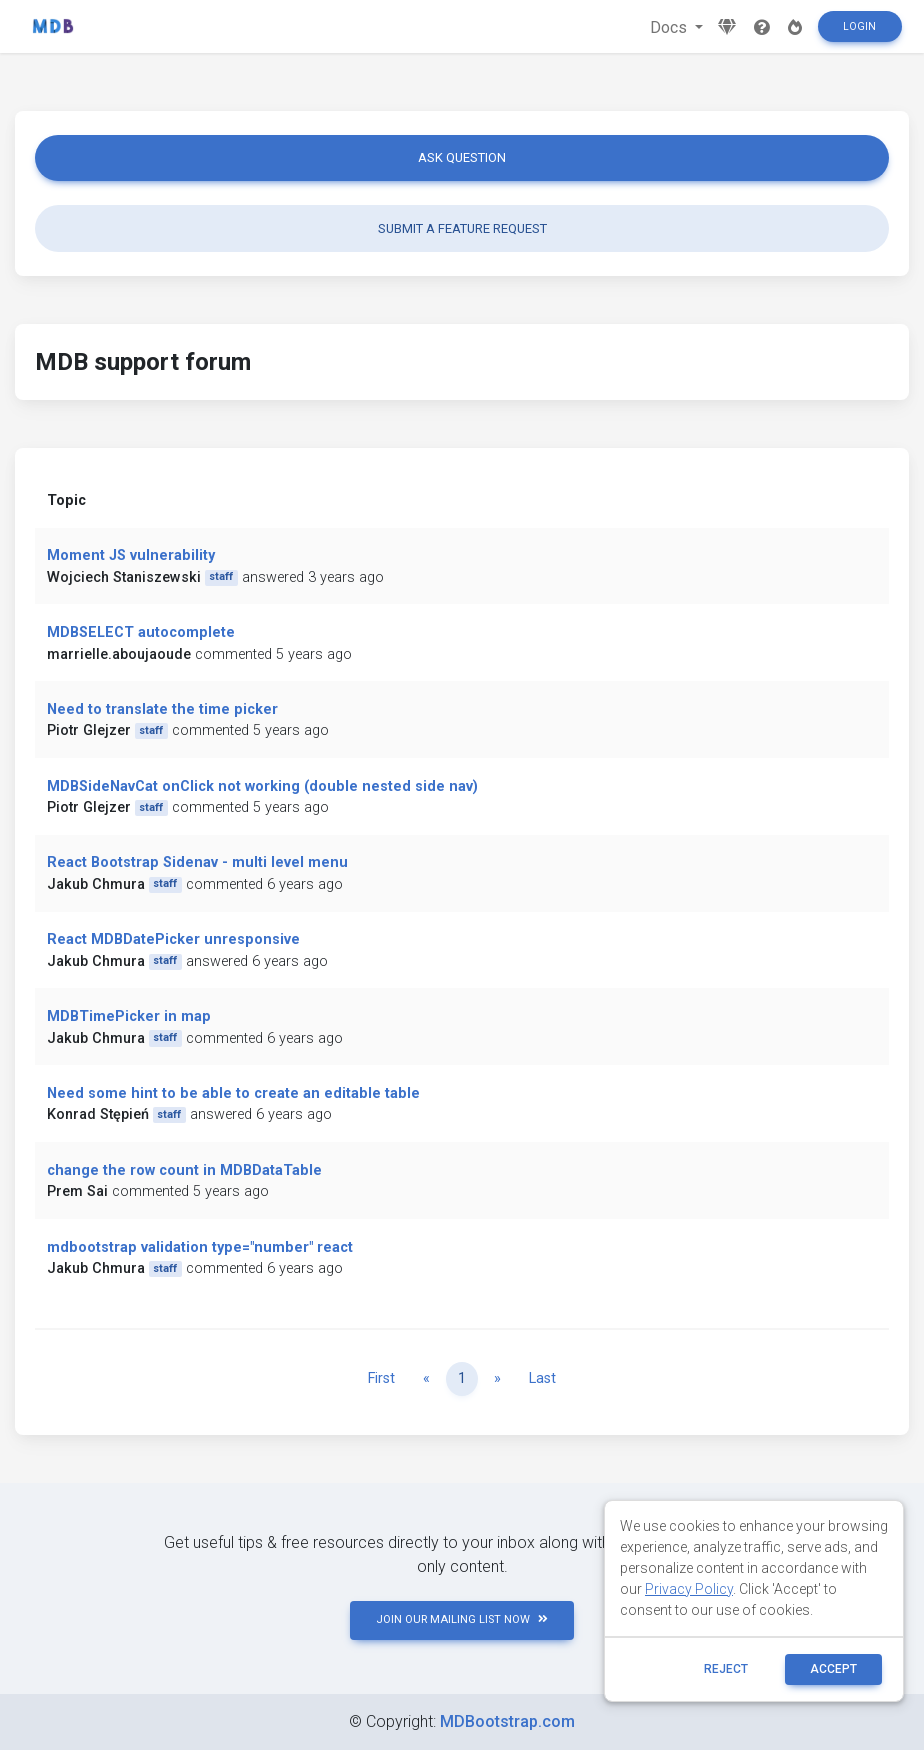 This screenshot has width=924, height=1750. Describe the element at coordinates (131, 555) in the screenshot. I see `Moment JS vulnerability` at that location.